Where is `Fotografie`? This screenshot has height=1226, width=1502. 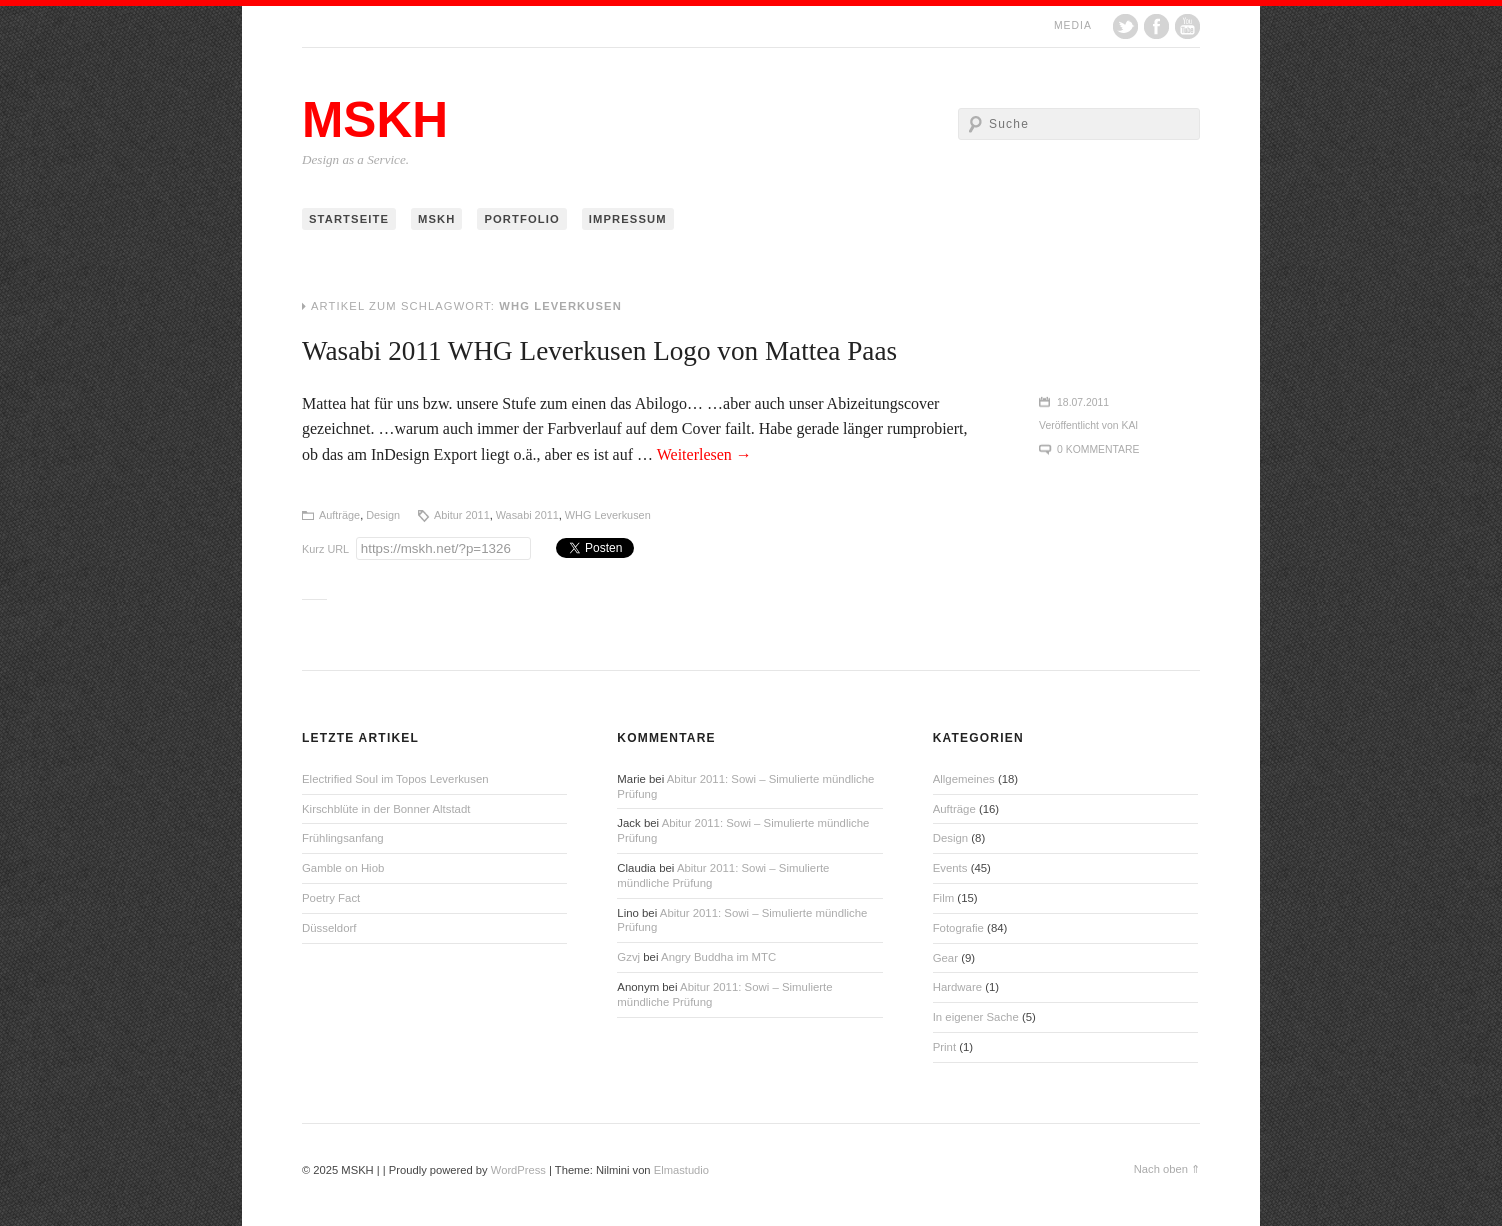 Fotografie is located at coordinates (958, 928).